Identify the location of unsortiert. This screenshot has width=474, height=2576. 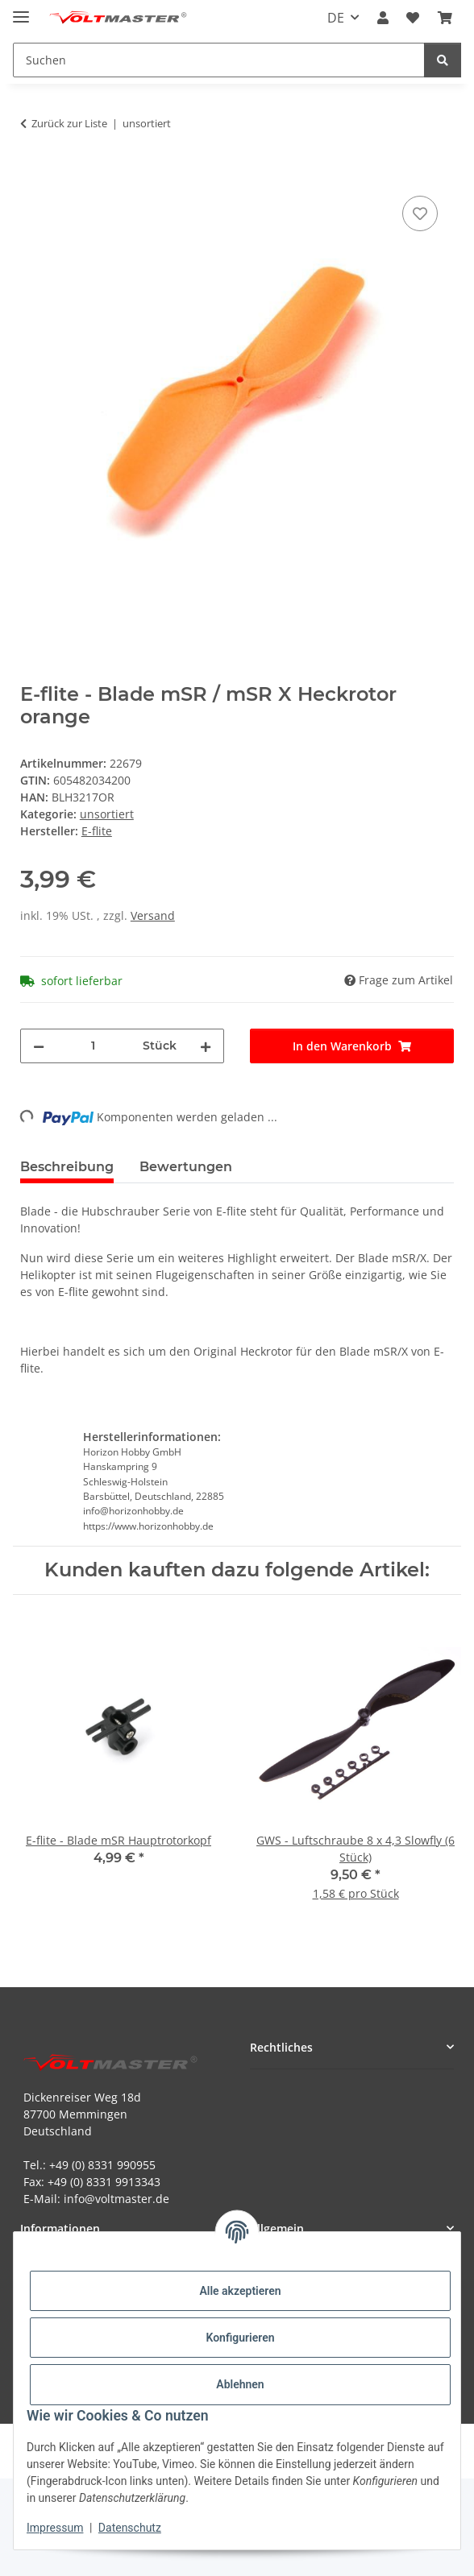
(107, 814).